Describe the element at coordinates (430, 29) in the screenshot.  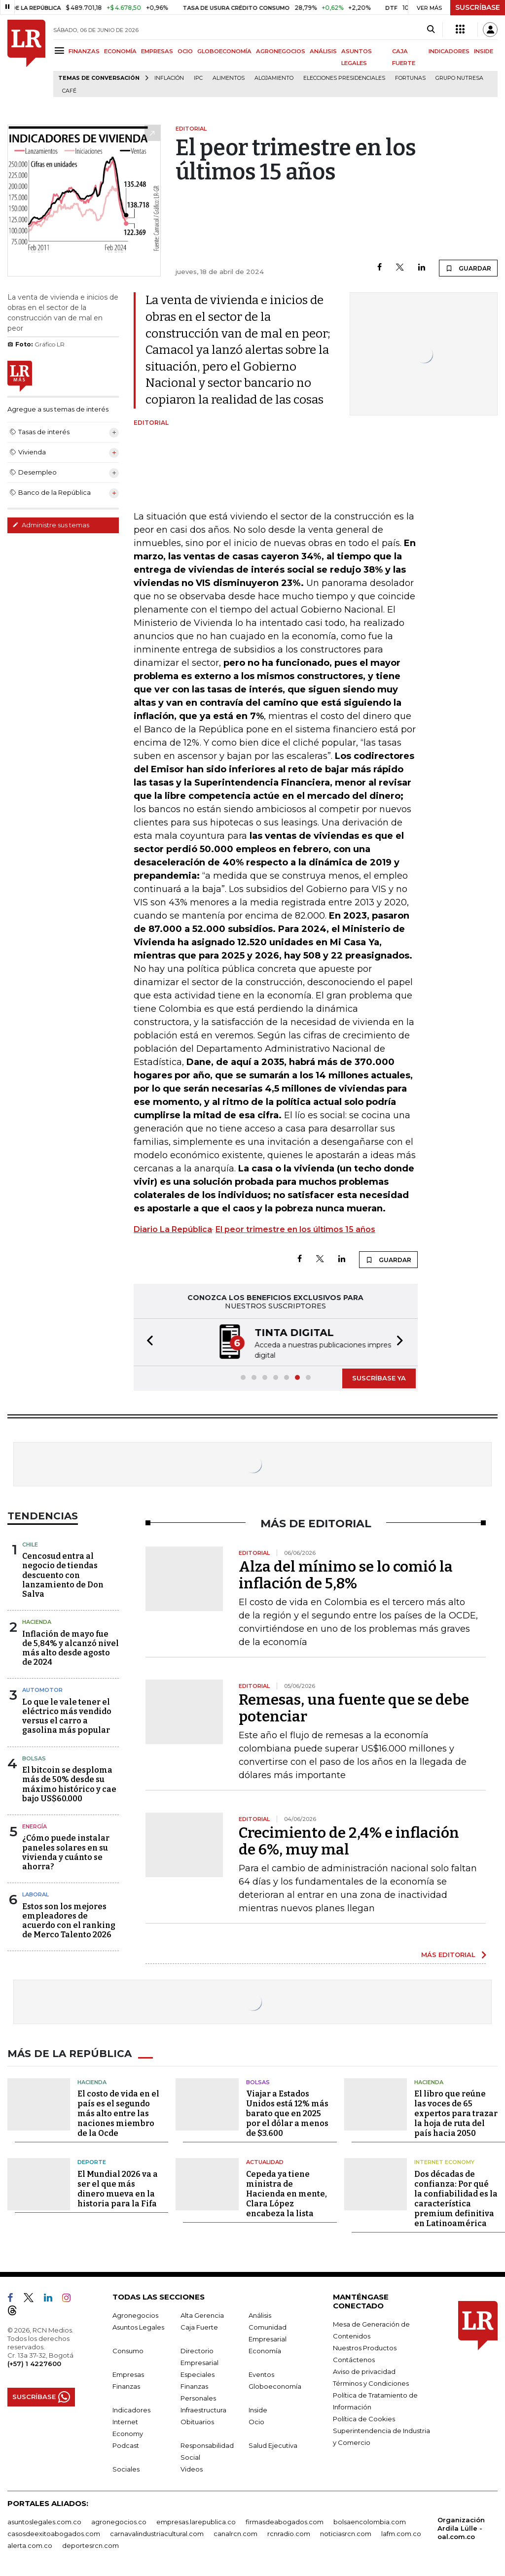
I see `[Search]` at that location.